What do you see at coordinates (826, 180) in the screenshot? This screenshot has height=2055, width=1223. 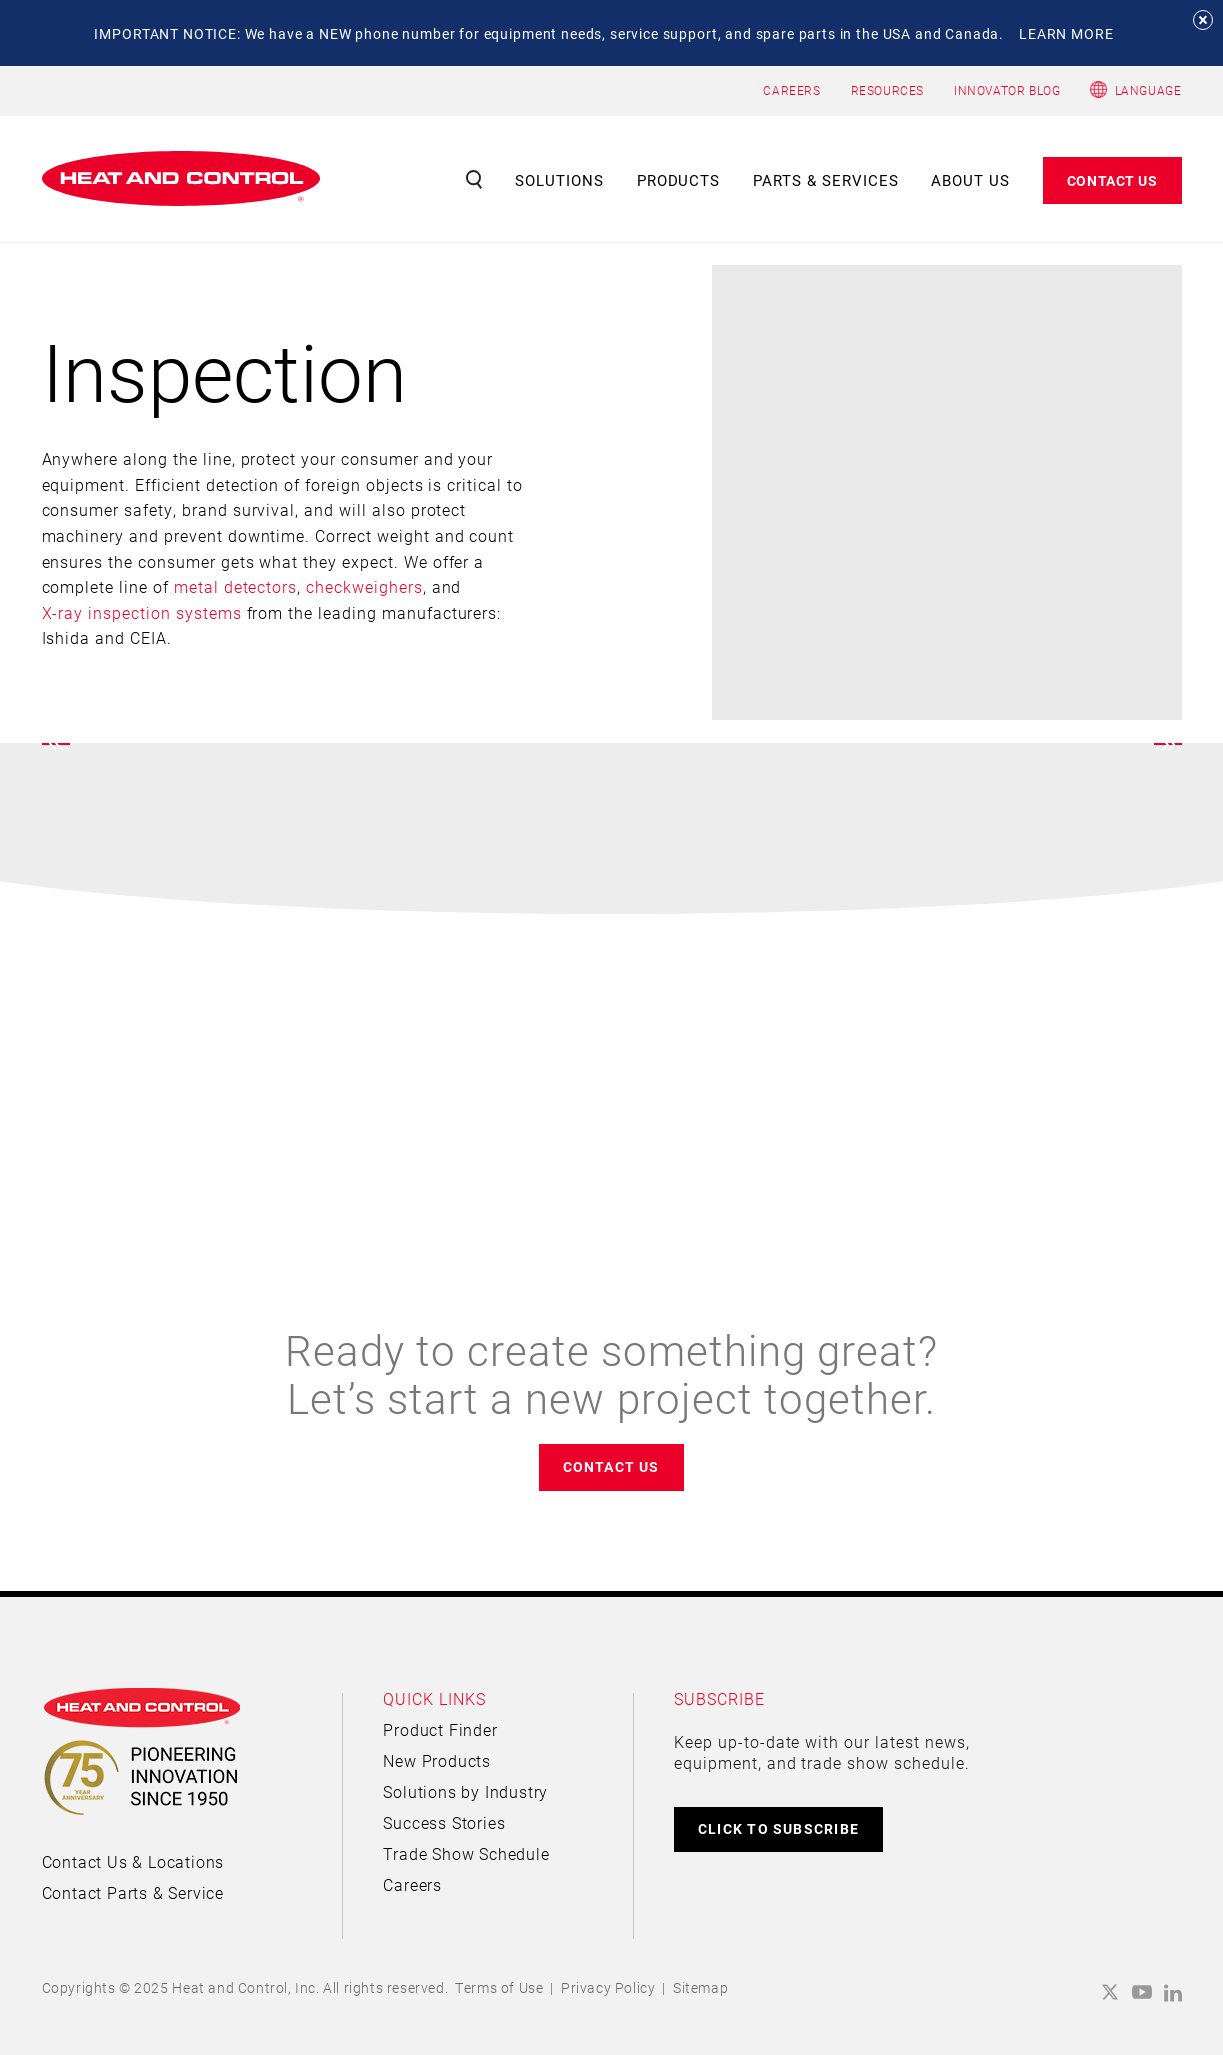 I see `Parts & Services` at bounding box center [826, 180].